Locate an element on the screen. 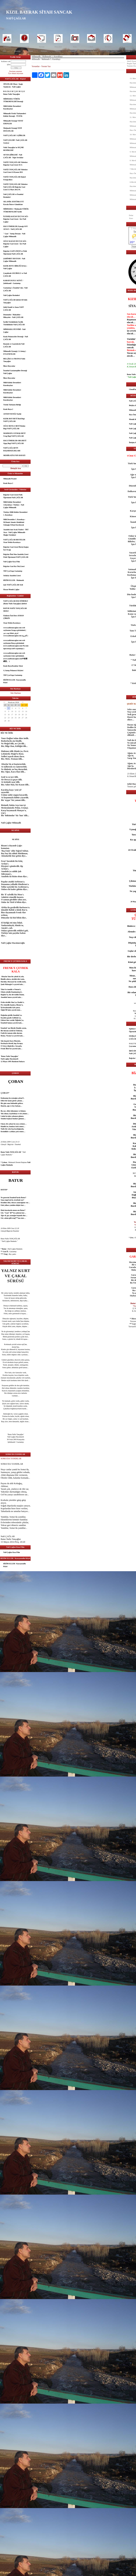  Yorum Yaz is located at coordinates (46, 66).